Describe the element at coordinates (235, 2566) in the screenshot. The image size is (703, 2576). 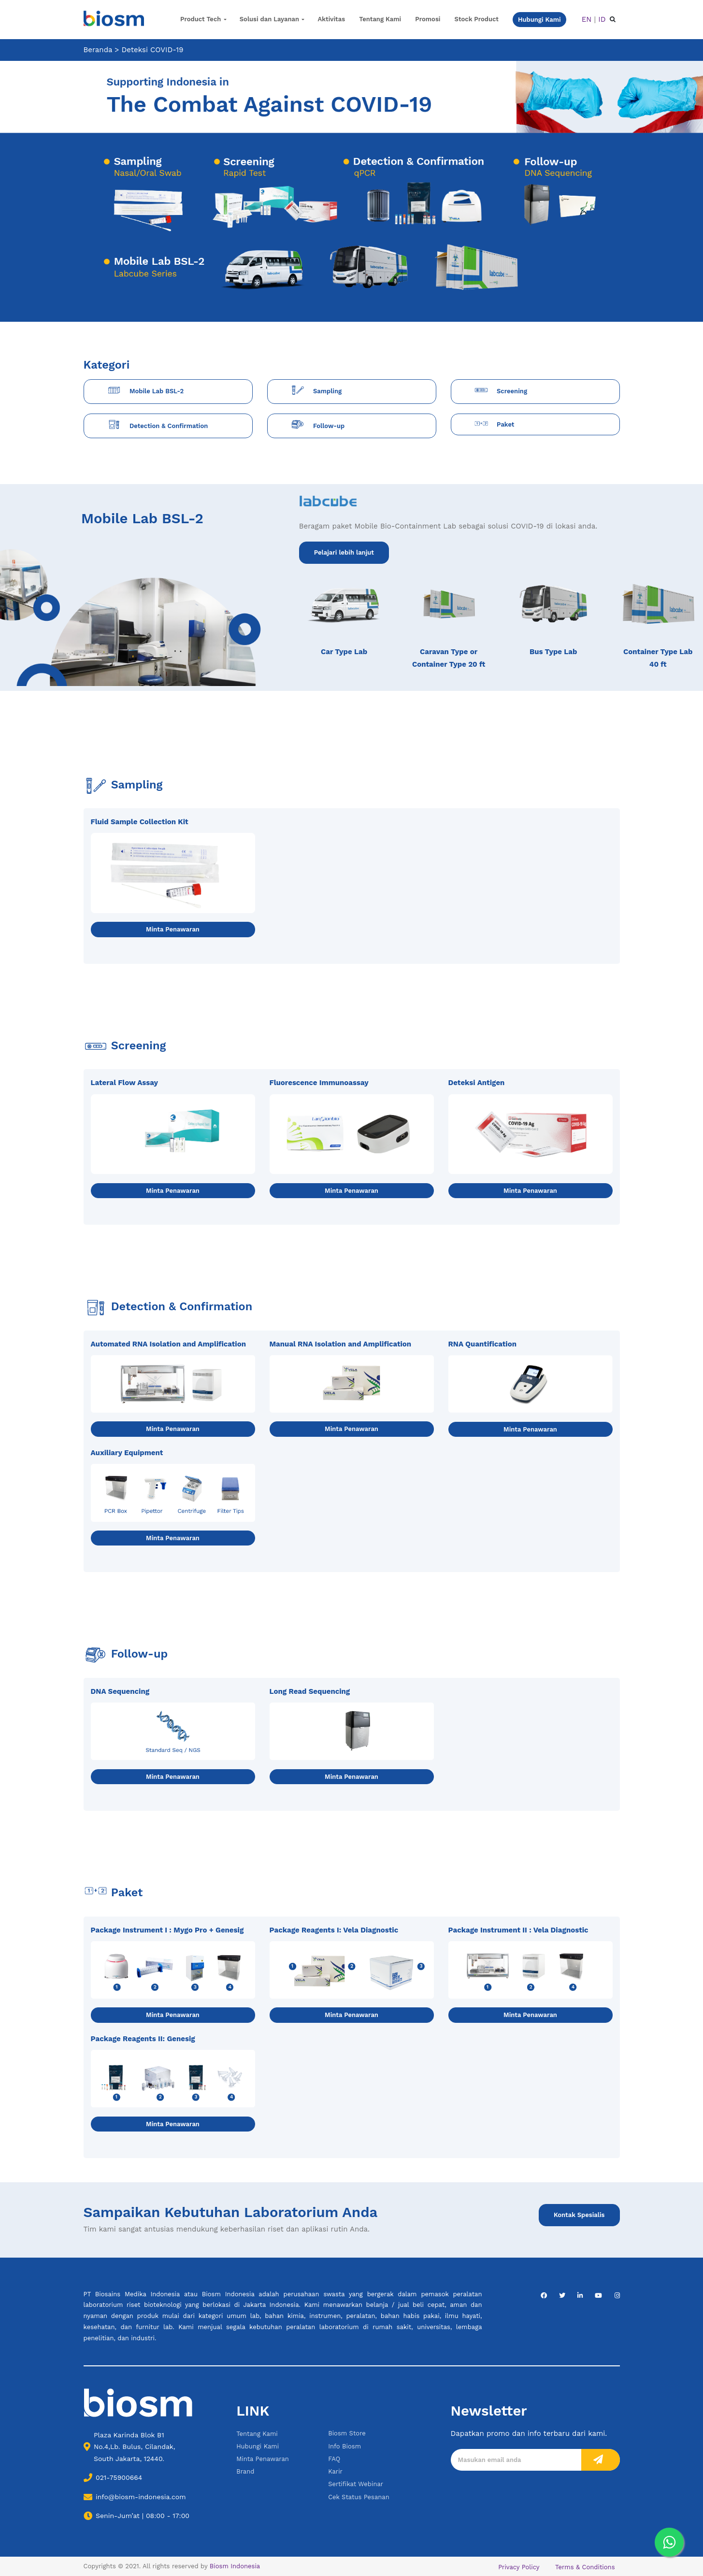
I see `Biosm Indonesia` at that location.